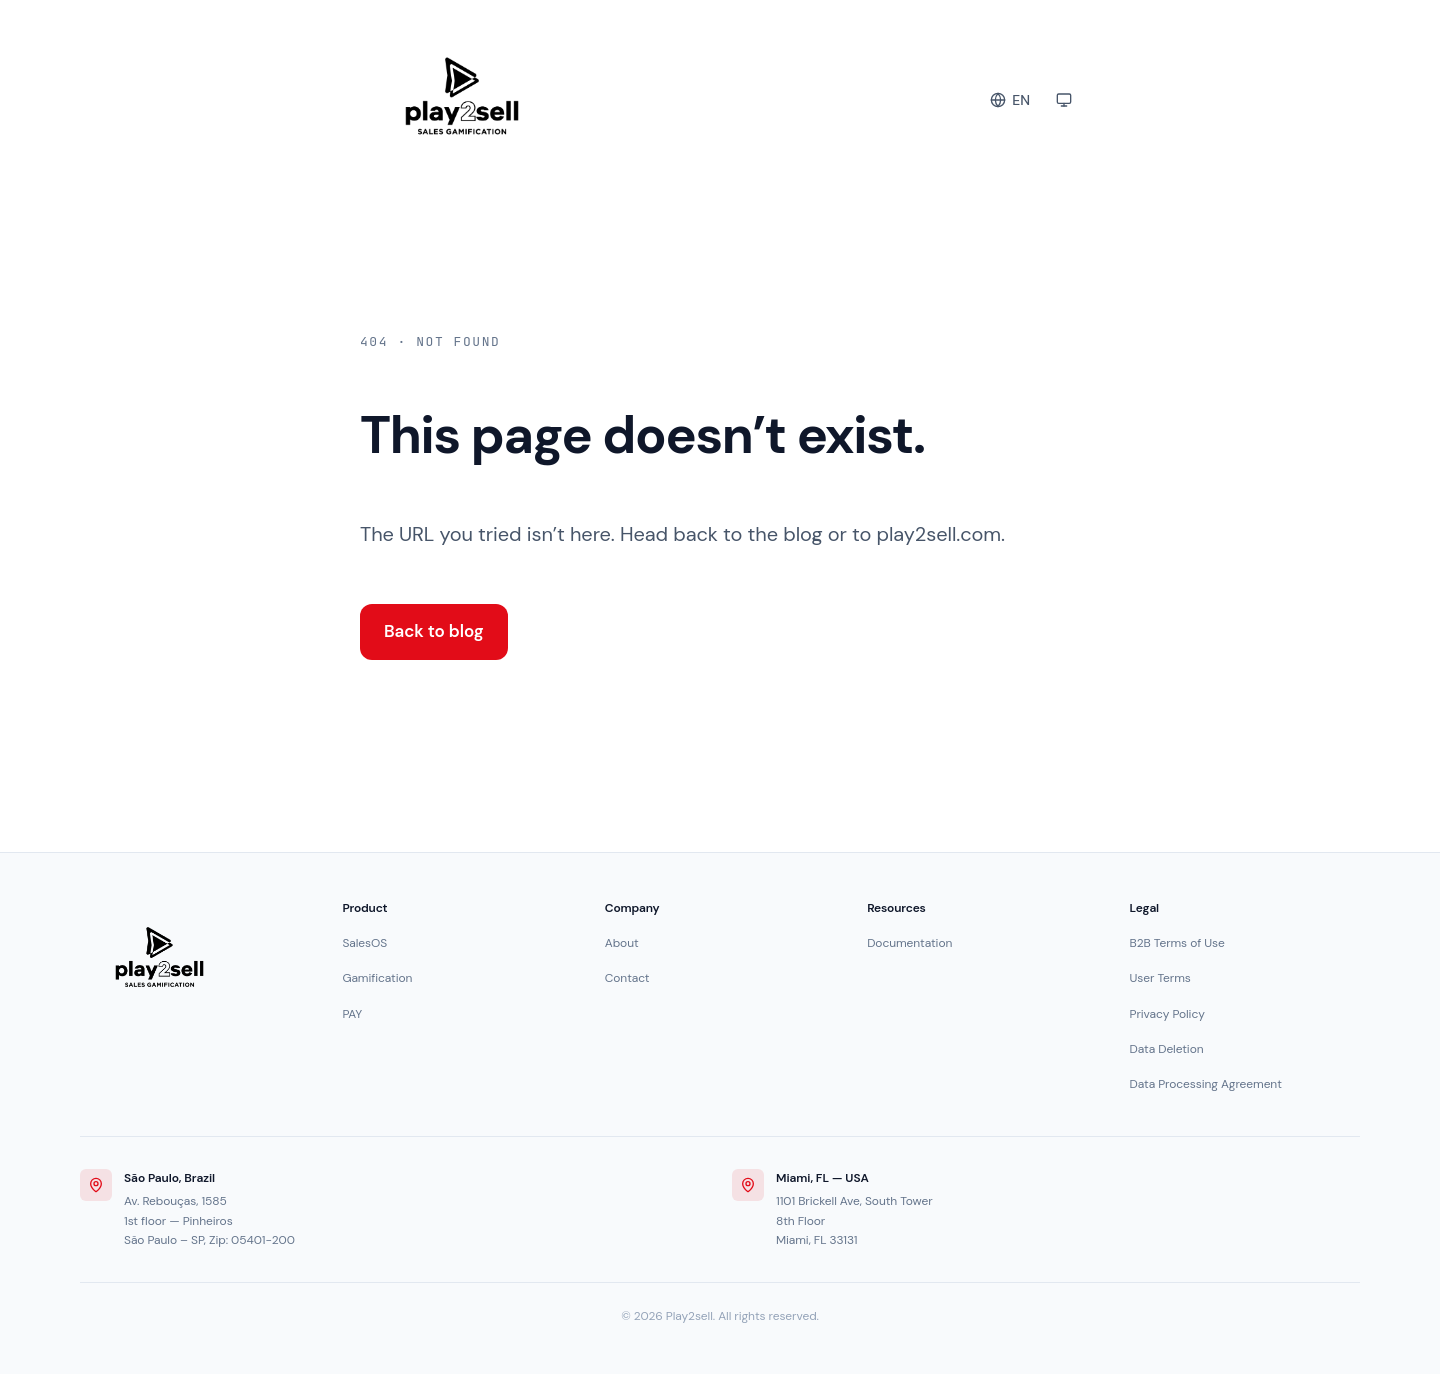 The height and width of the screenshot is (1374, 1440). I want to click on SalesOS, so click(364, 943).